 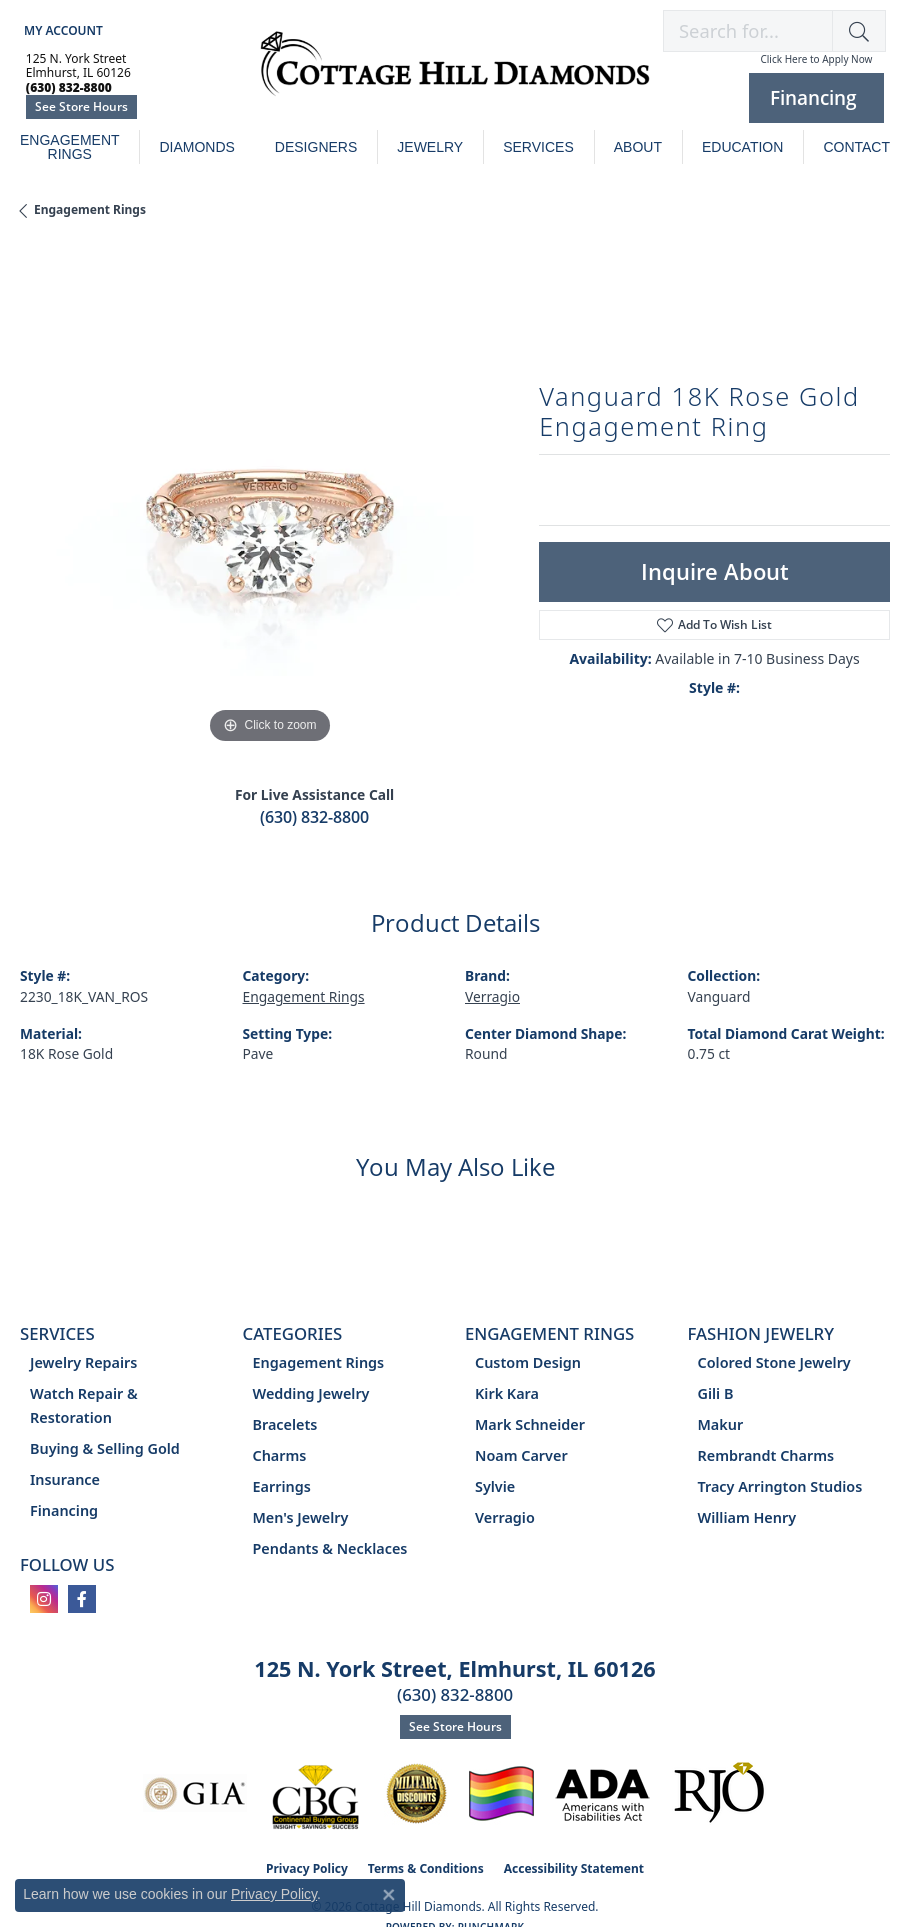 What do you see at coordinates (716, 1393) in the screenshot?
I see `Gili B` at bounding box center [716, 1393].